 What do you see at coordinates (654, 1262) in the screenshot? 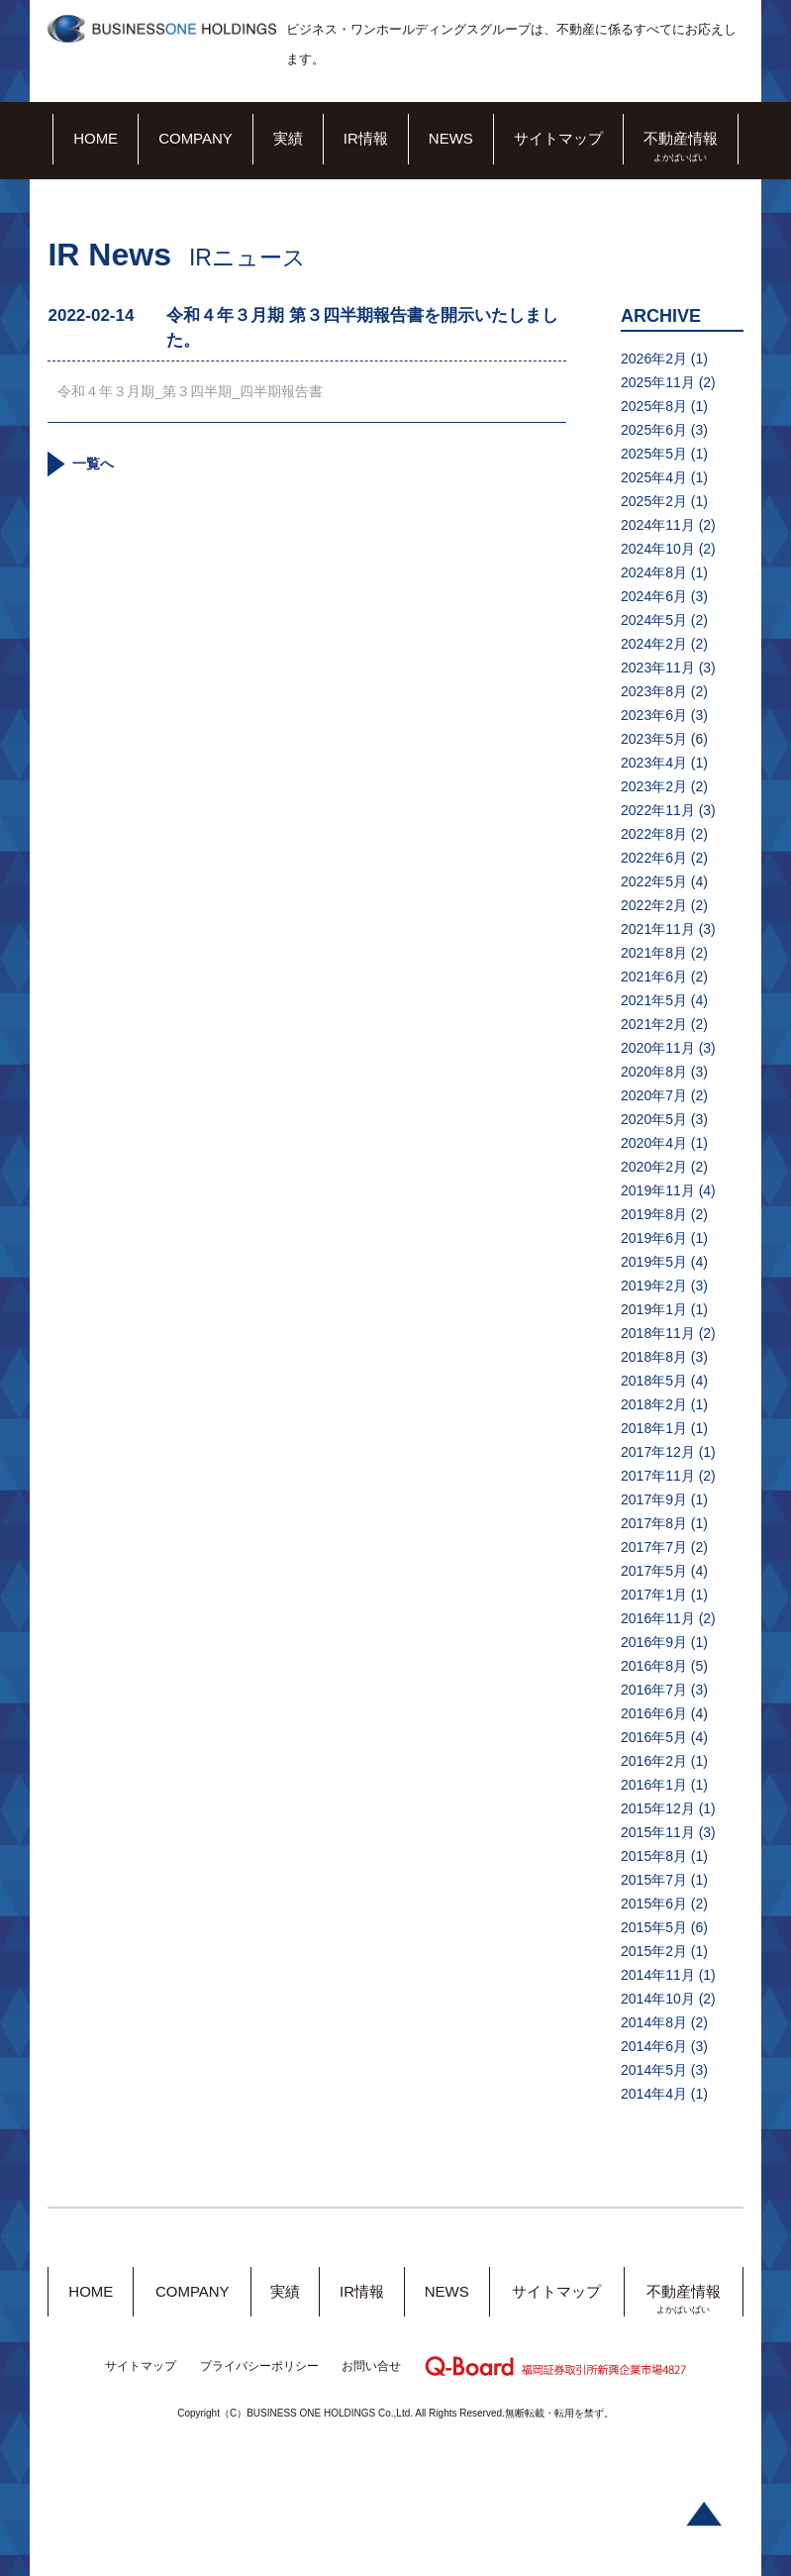
I see `2019年5月` at bounding box center [654, 1262].